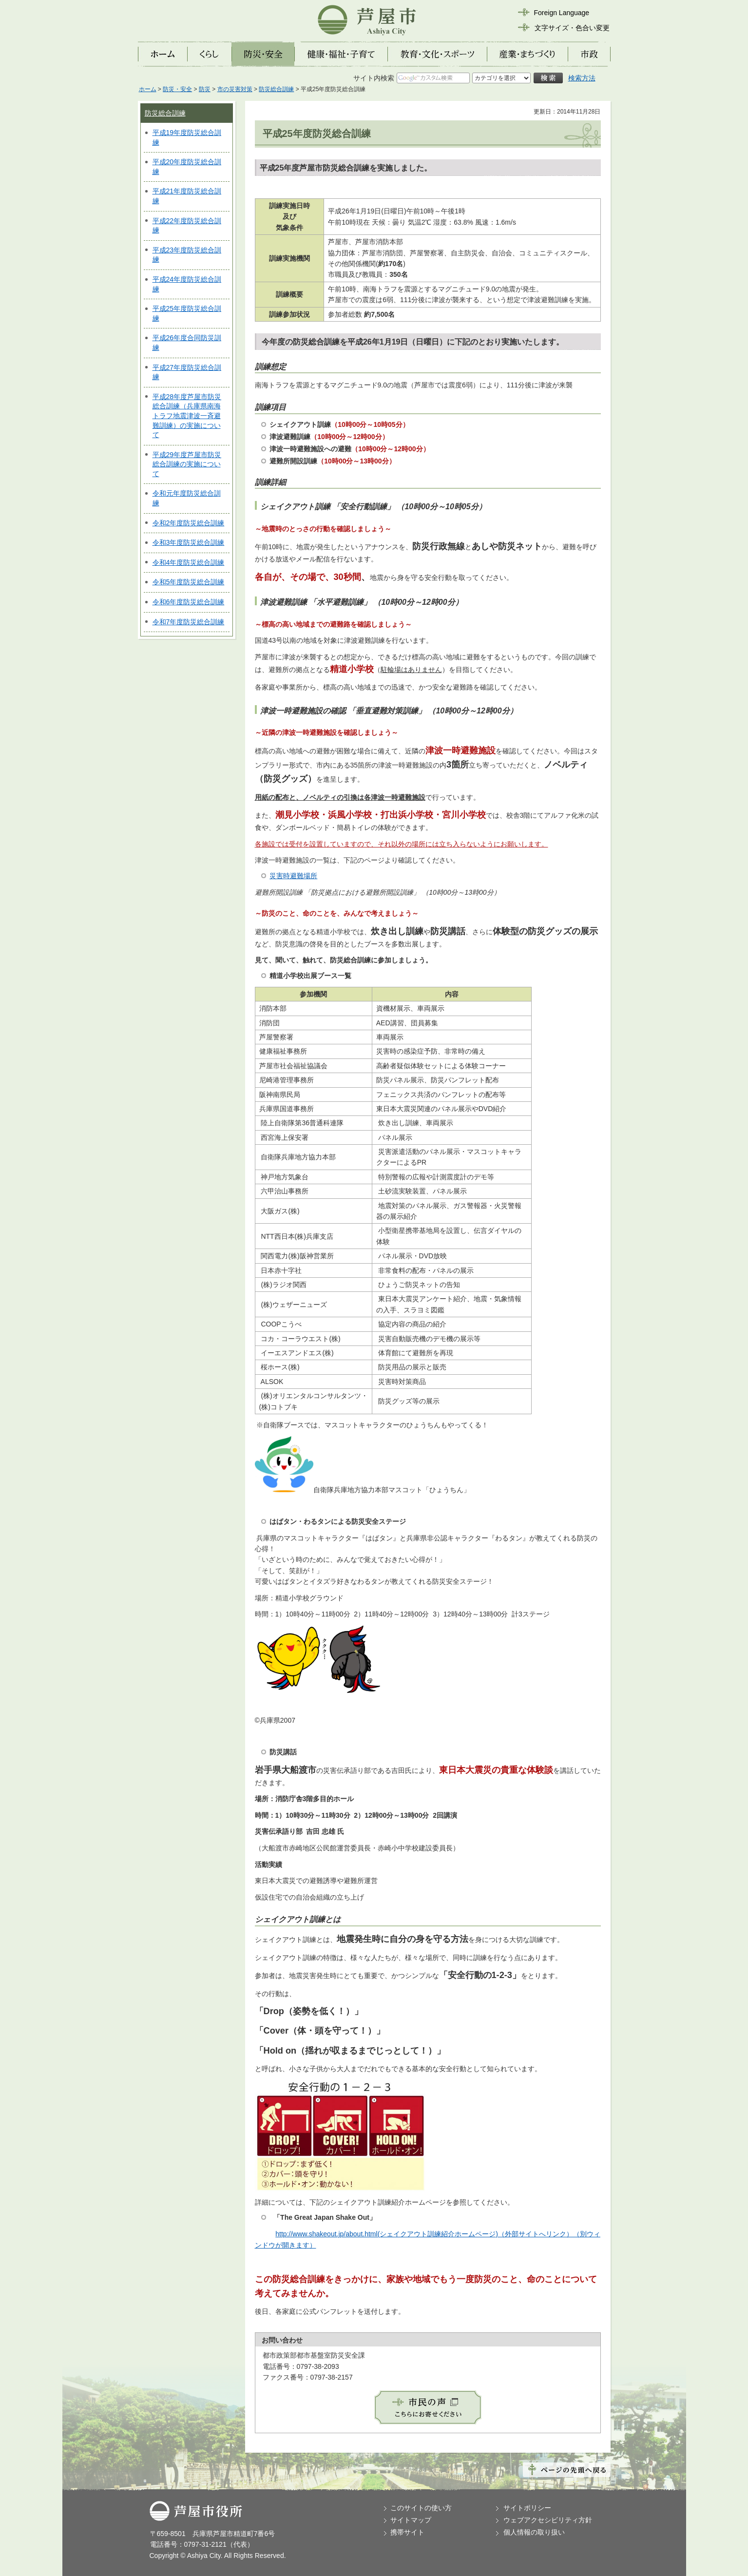  Describe the element at coordinates (189, 562) in the screenshot. I see `令和4年度防災総合訓練` at that location.